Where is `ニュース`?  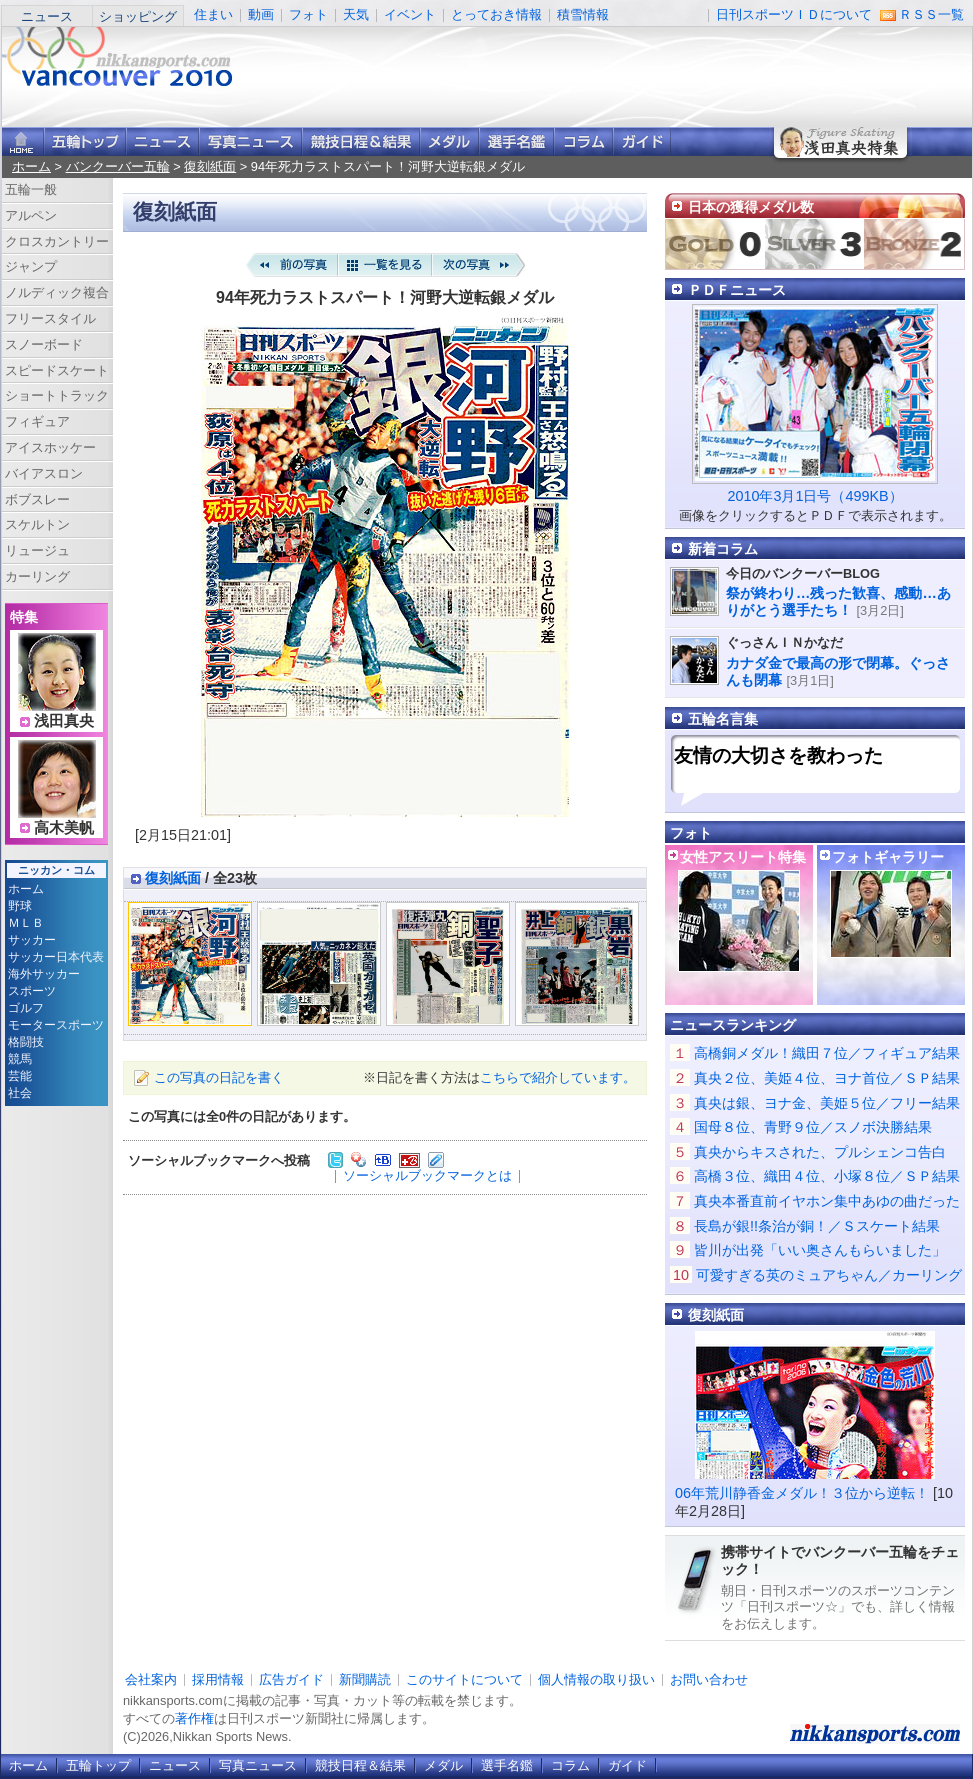
ニュース is located at coordinates (47, 16).